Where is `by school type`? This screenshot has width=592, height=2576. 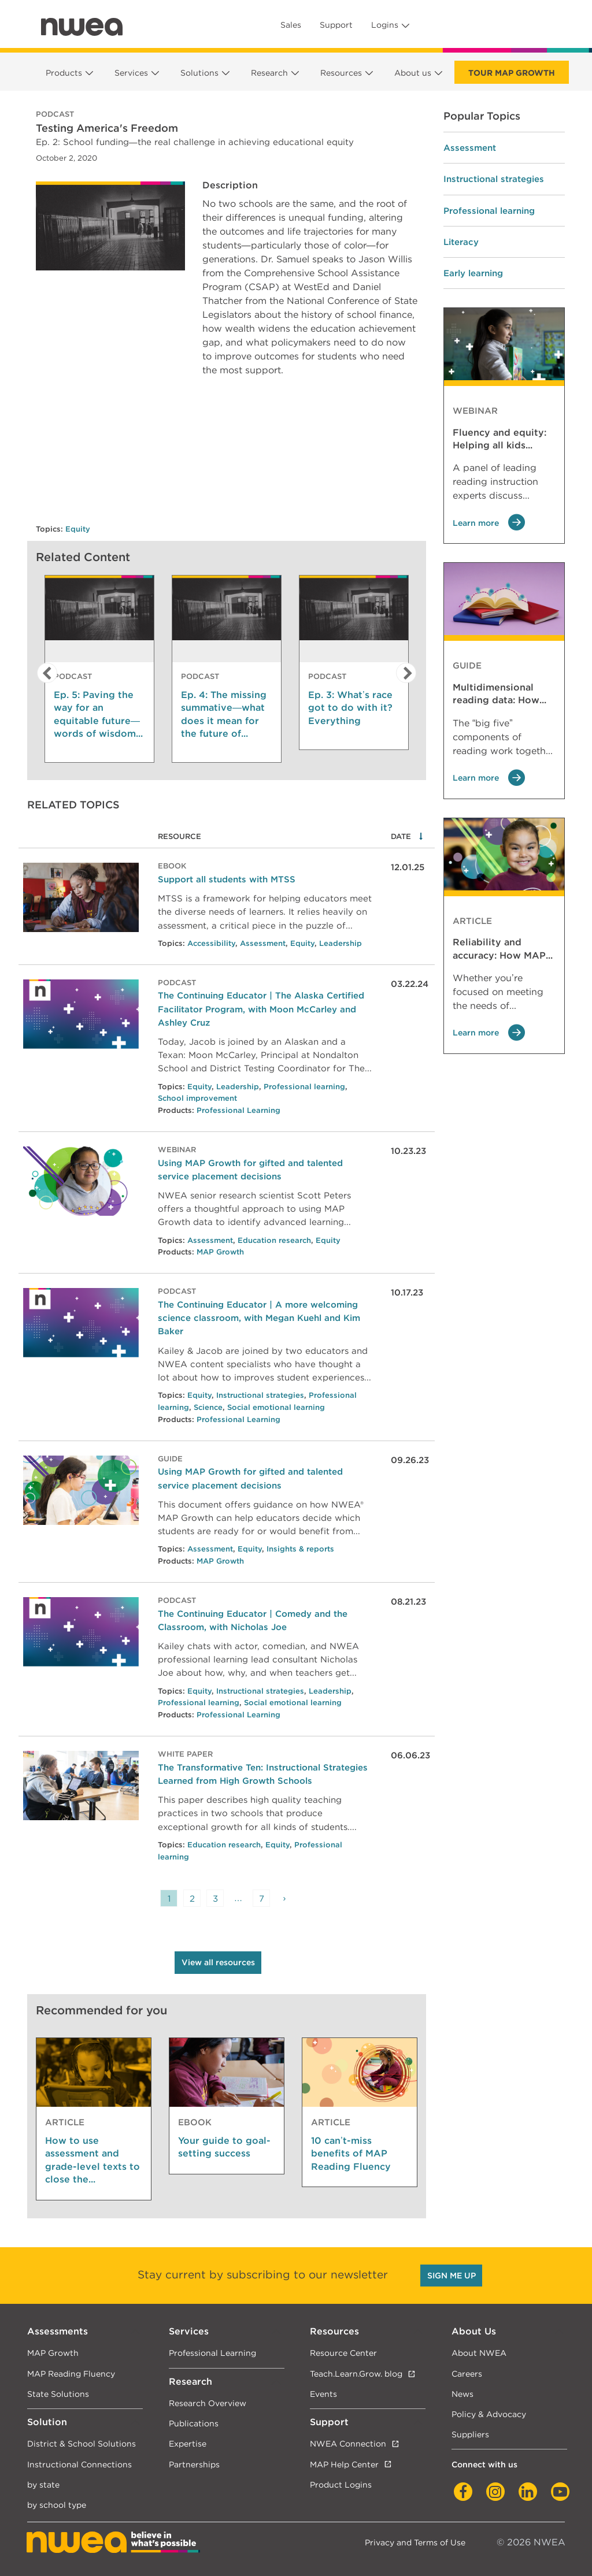 by school type is located at coordinates (56, 2505).